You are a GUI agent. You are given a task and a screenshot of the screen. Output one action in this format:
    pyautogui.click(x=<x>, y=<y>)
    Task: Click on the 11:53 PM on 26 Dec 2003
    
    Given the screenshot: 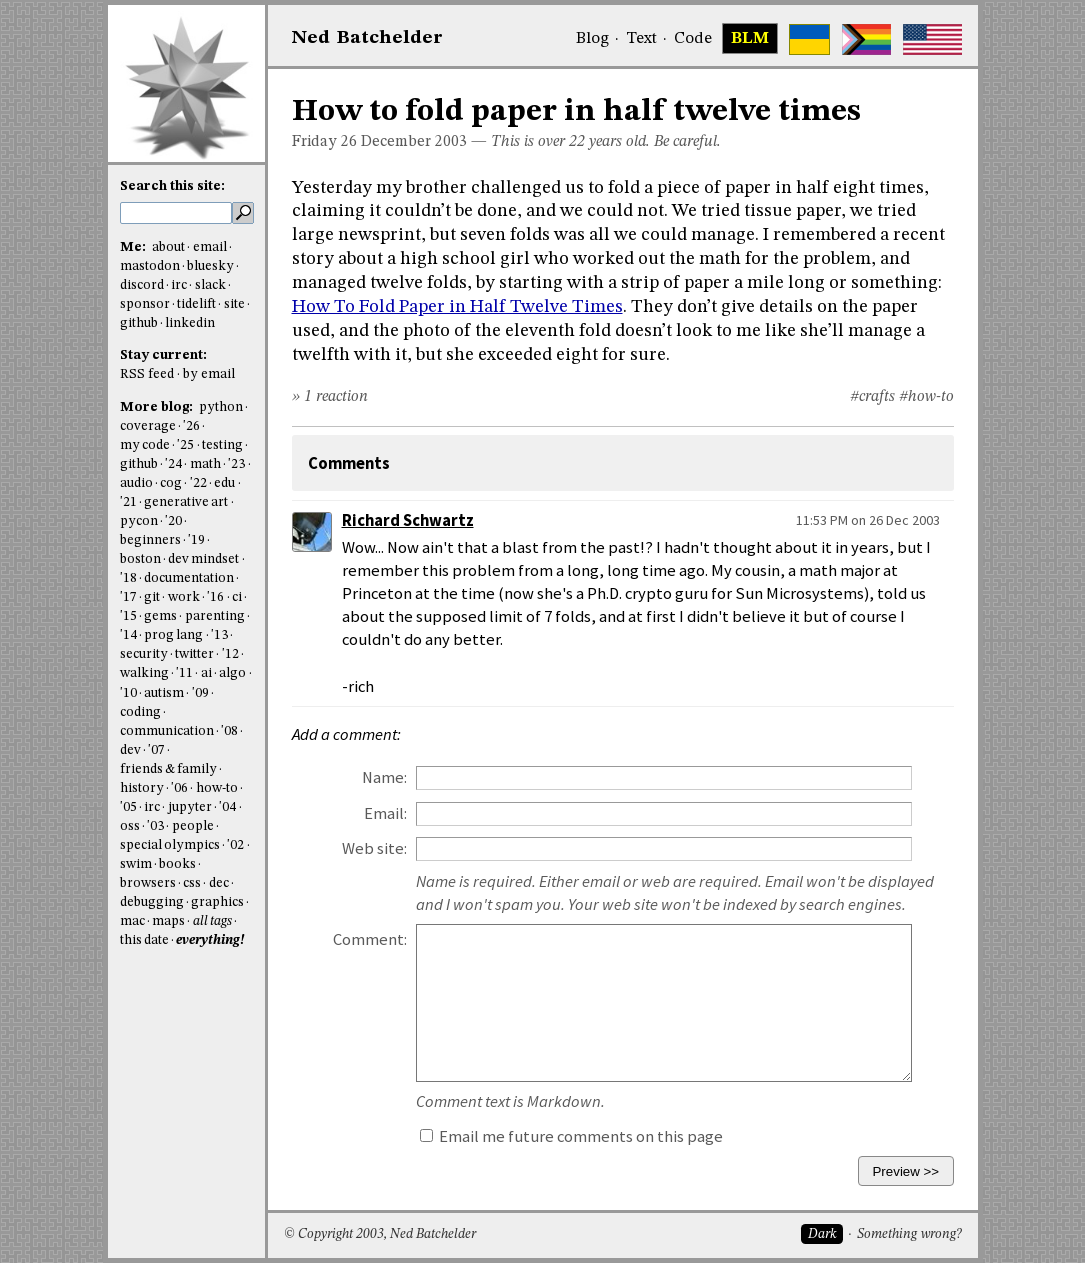 What is the action you would take?
    pyautogui.click(x=868, y=520)
    